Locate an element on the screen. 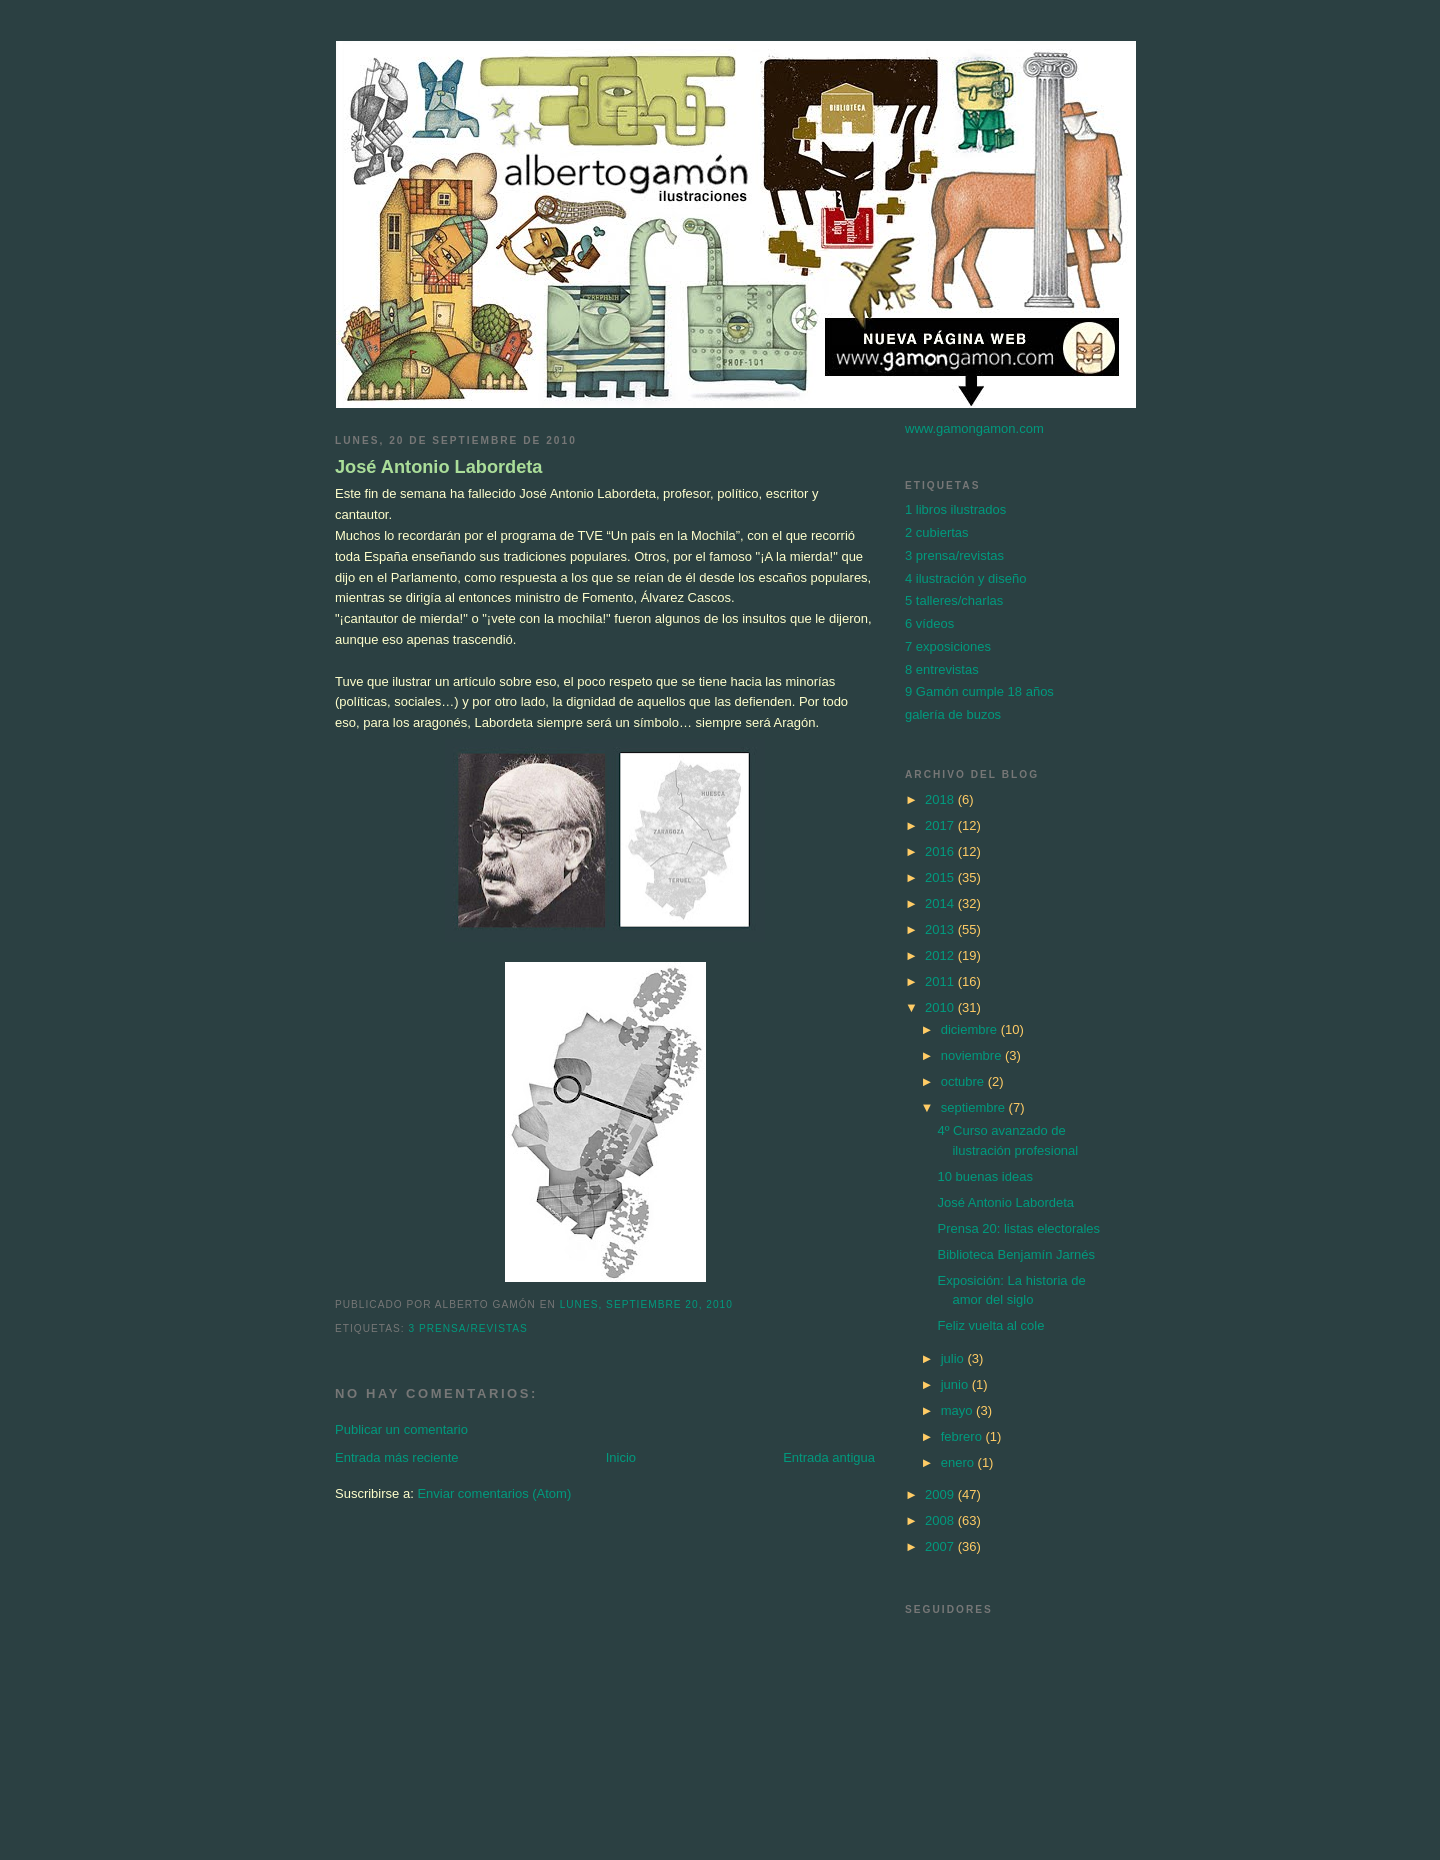 This screenshot has width=1440, height=1860. 2009 is located at coordinates (941, 1494).